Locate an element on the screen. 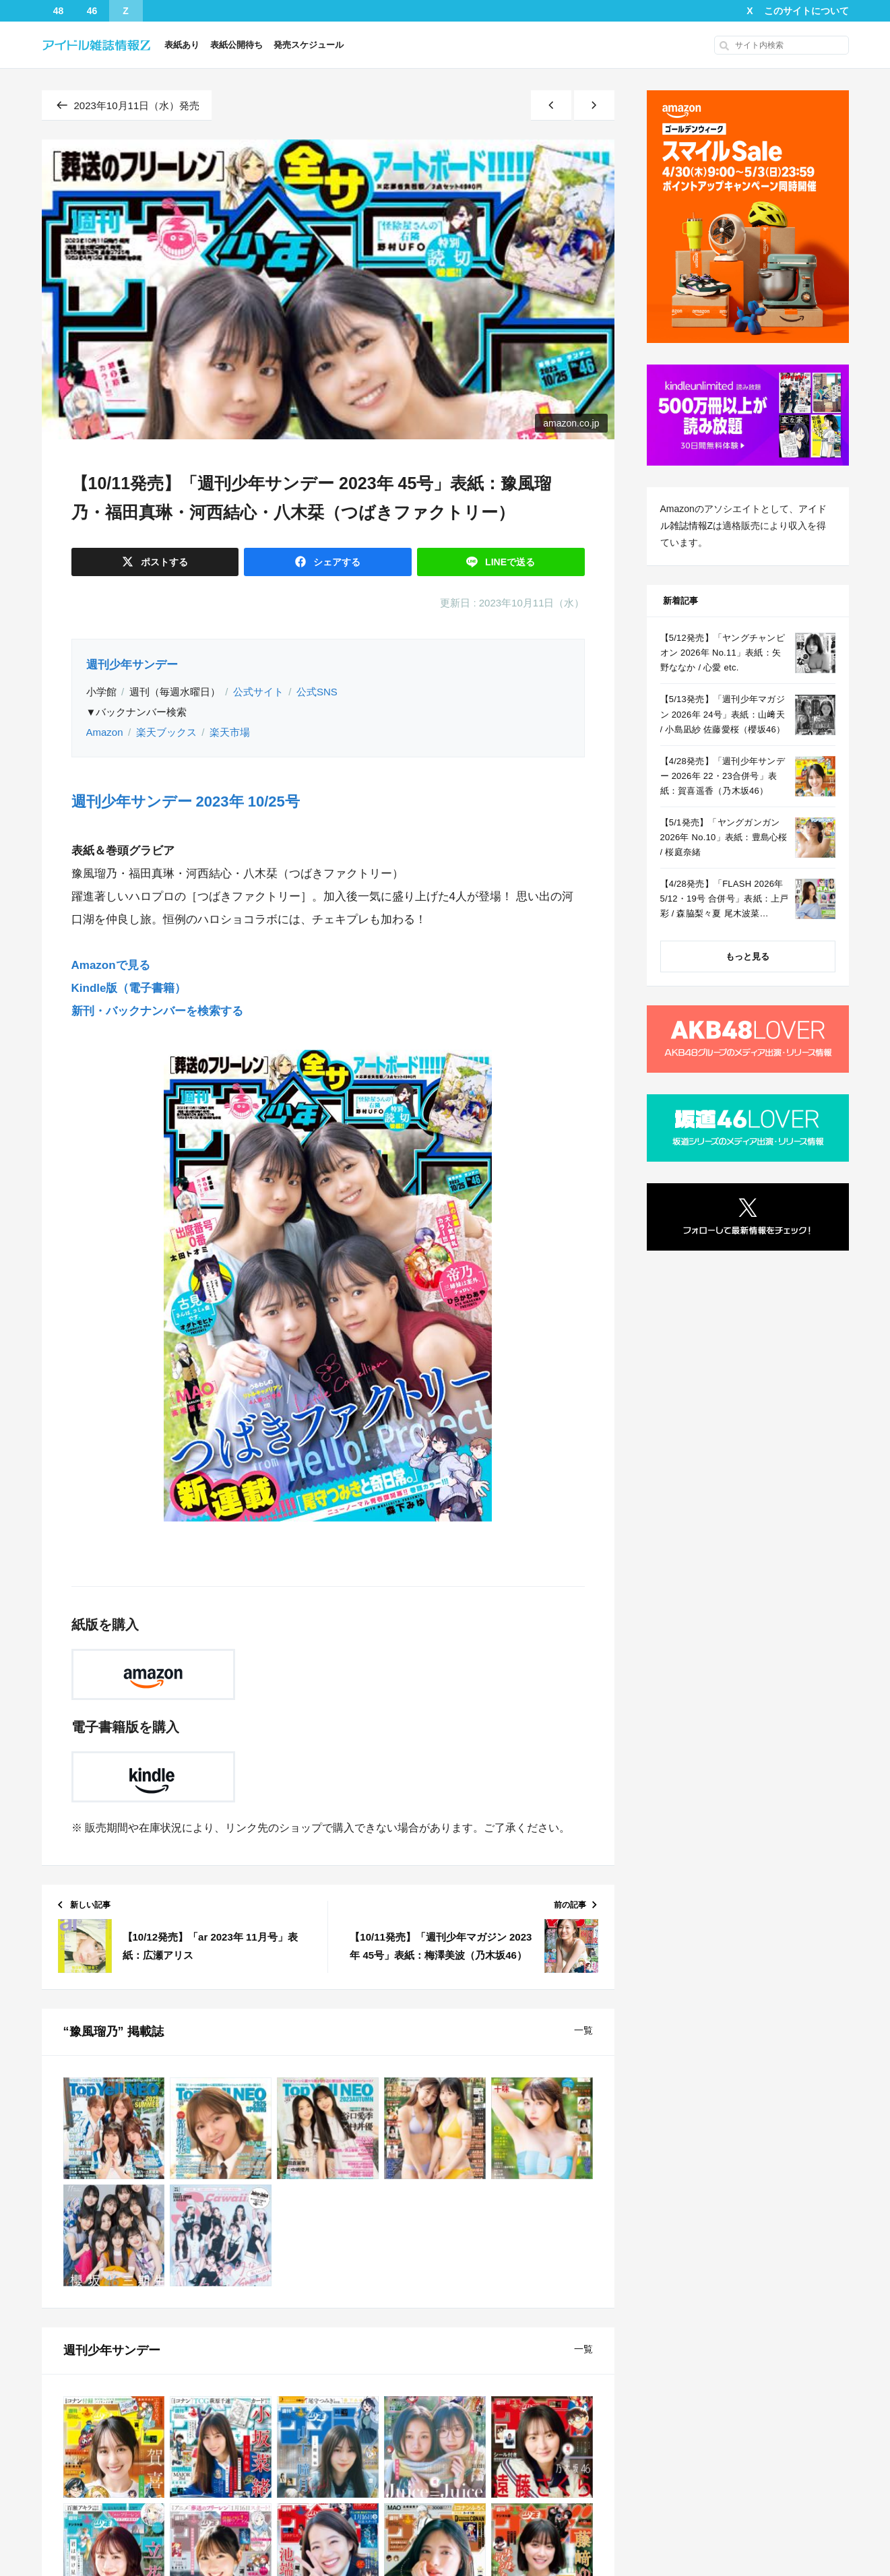 The height and width of the screenshot is (2576, 890). シェア is located at coordinates (335, 562).